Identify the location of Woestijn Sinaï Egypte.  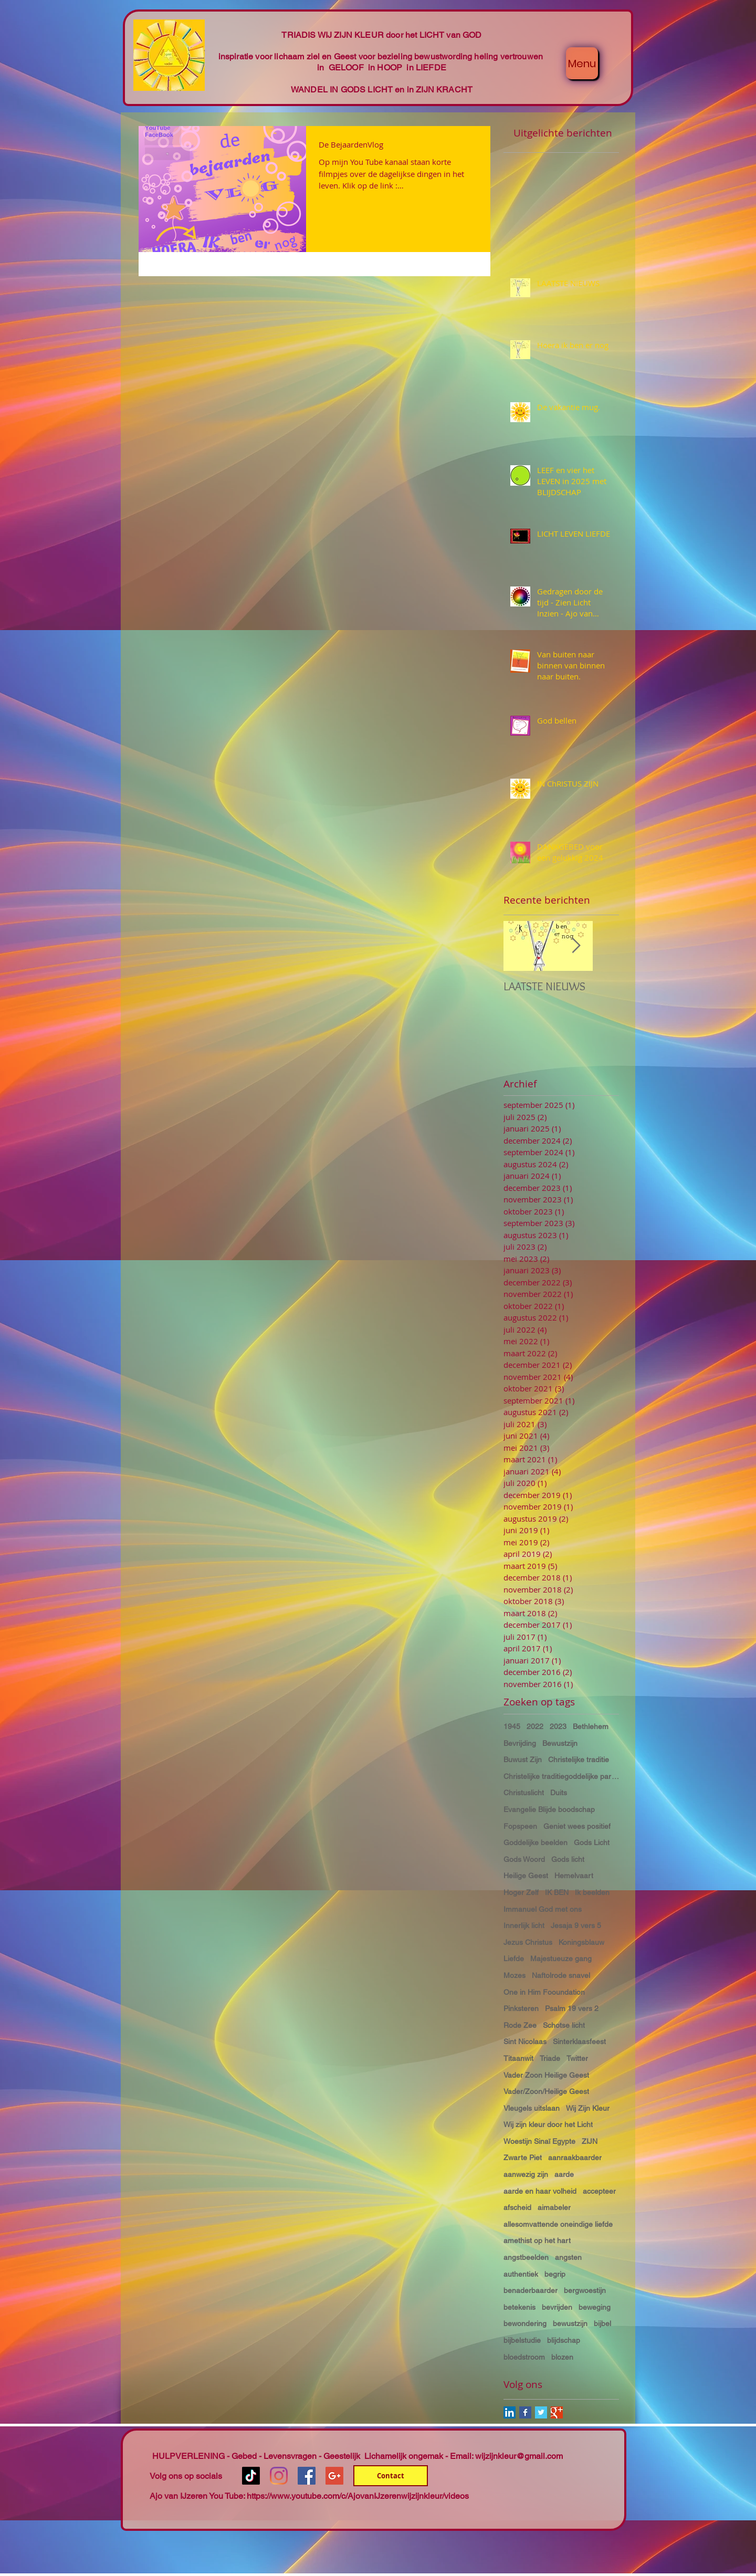
(539, 2141).